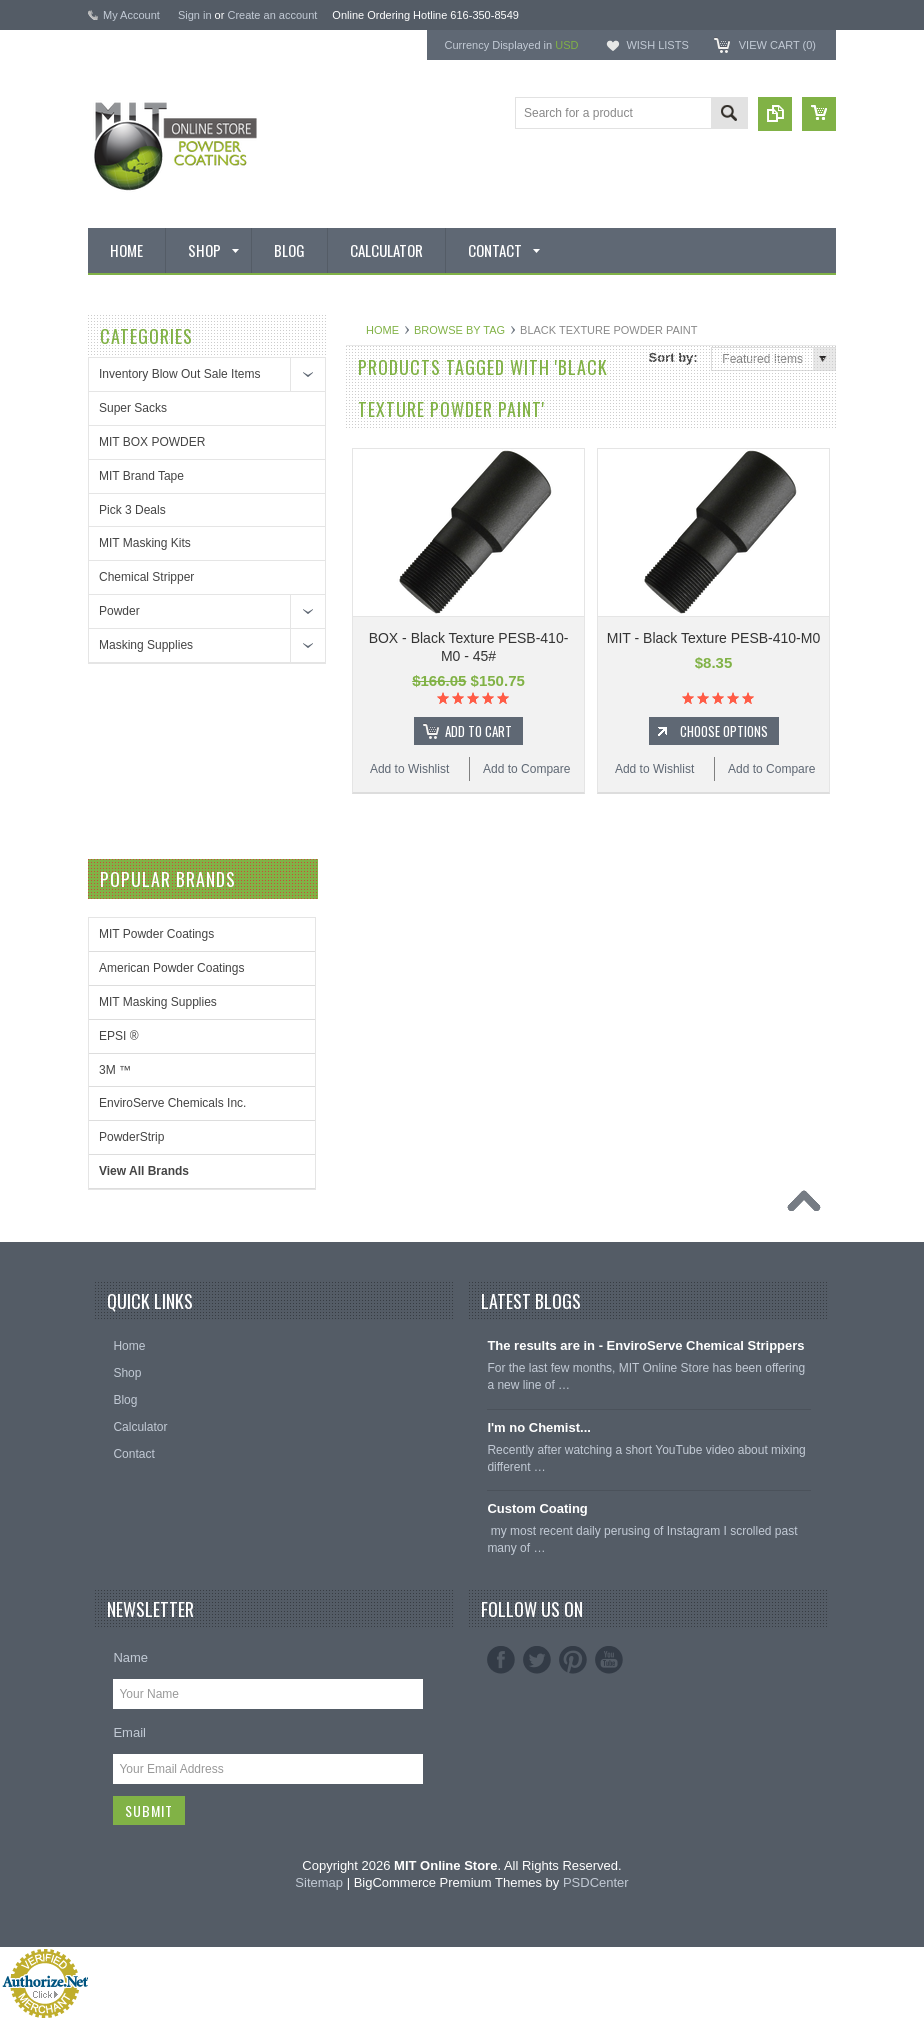 This screenshot has height=2021, width=924. I want to click on MIT Masking Kits, so click(145, 543).